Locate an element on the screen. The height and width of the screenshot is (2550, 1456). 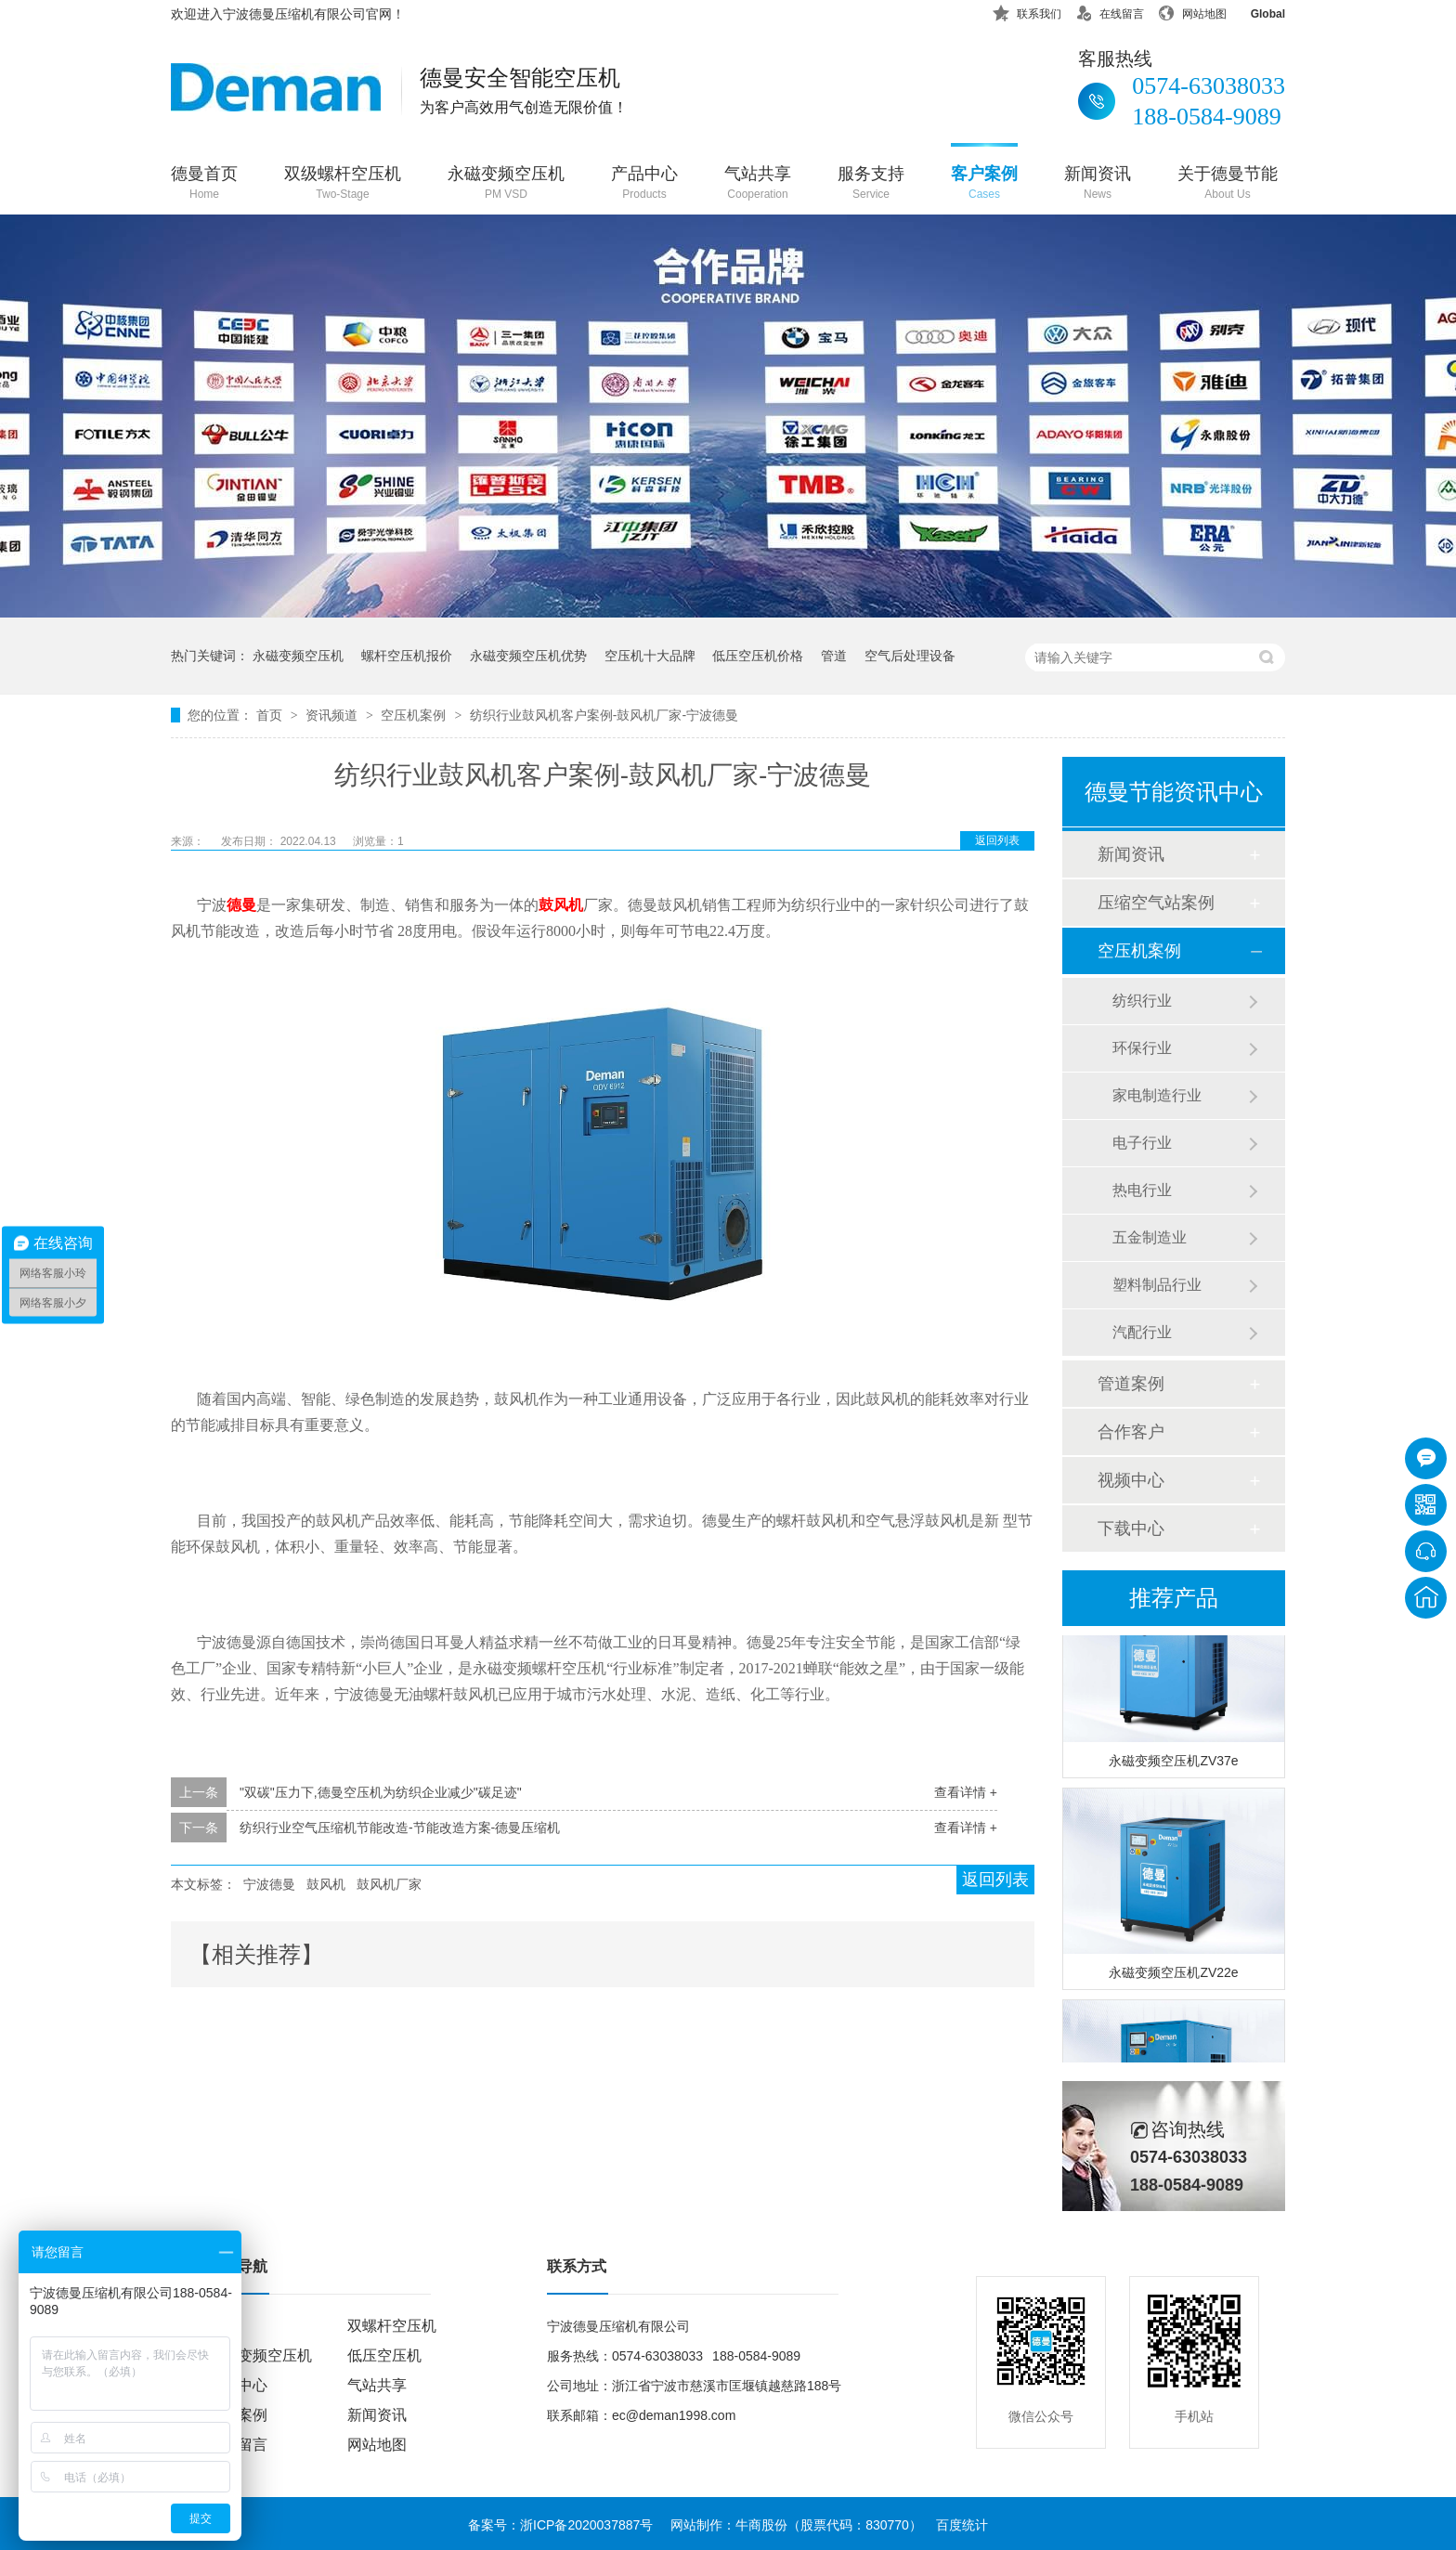
牛商股份 is located at coordinates (761, 2524).